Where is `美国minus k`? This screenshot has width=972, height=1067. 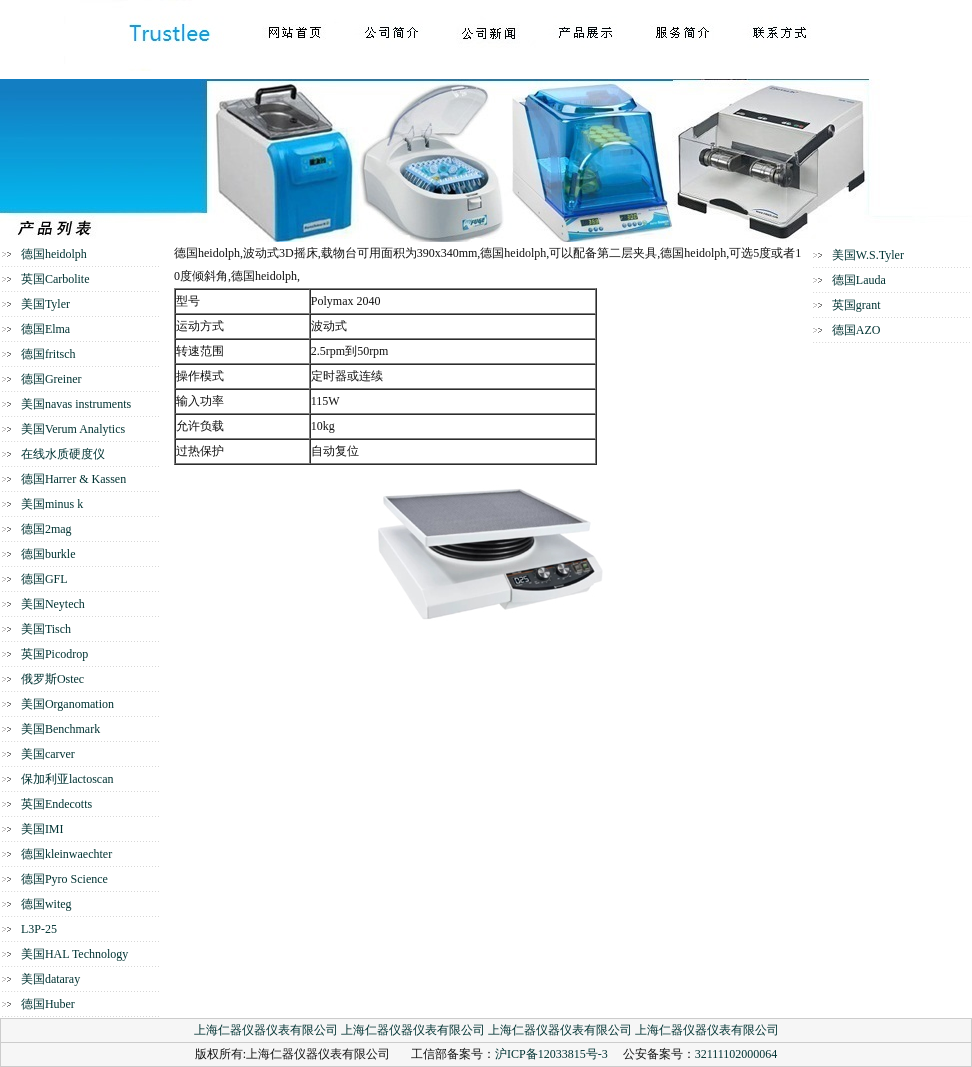
美国minus k is located at coordinates (52, 504).